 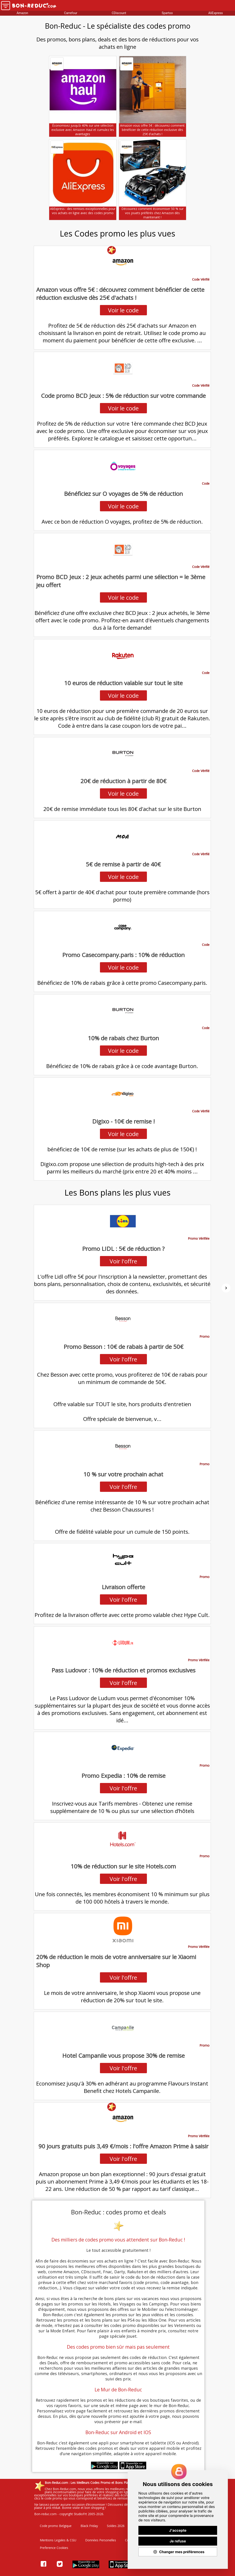 I want to click on Black Friday, so click(x=89, y=2526).